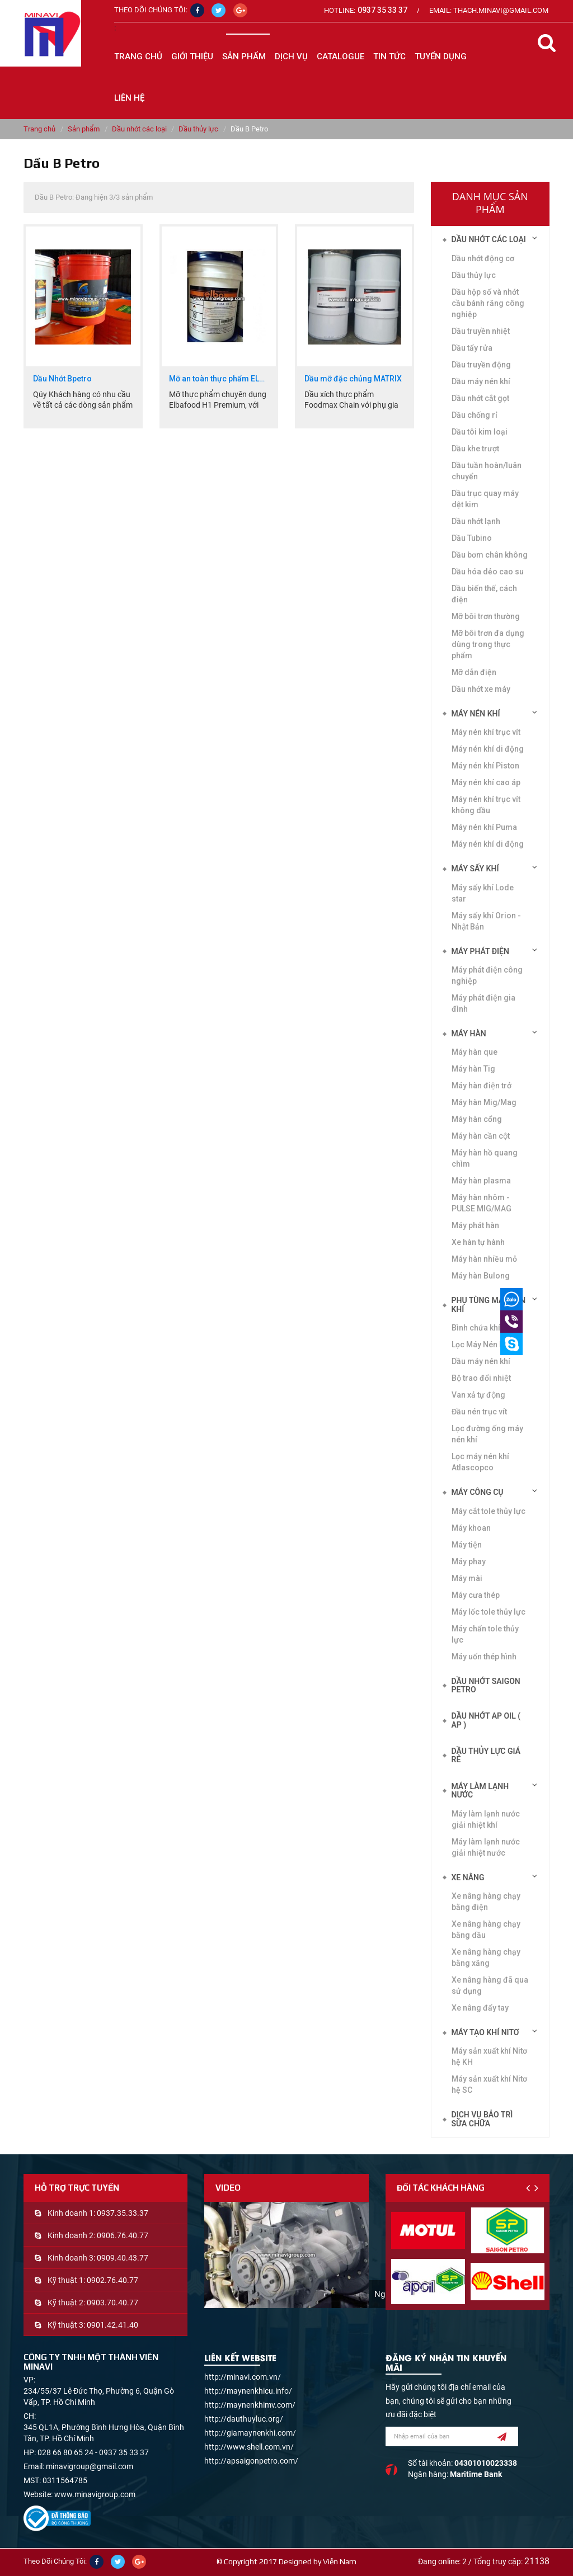 The width and height of the screenshot is (573, 2576). I want to click on Xe nâng hàng chạy bằng dầu, so click(486, 1929).